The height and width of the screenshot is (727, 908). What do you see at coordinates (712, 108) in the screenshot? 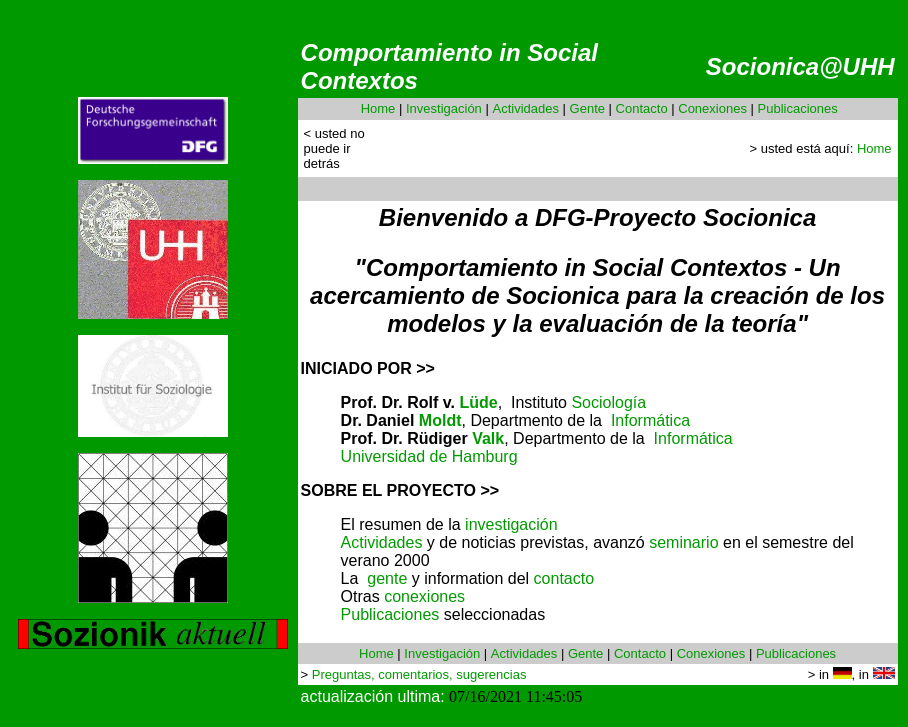
I see `Conexiones` at bounding box center [712, 108].